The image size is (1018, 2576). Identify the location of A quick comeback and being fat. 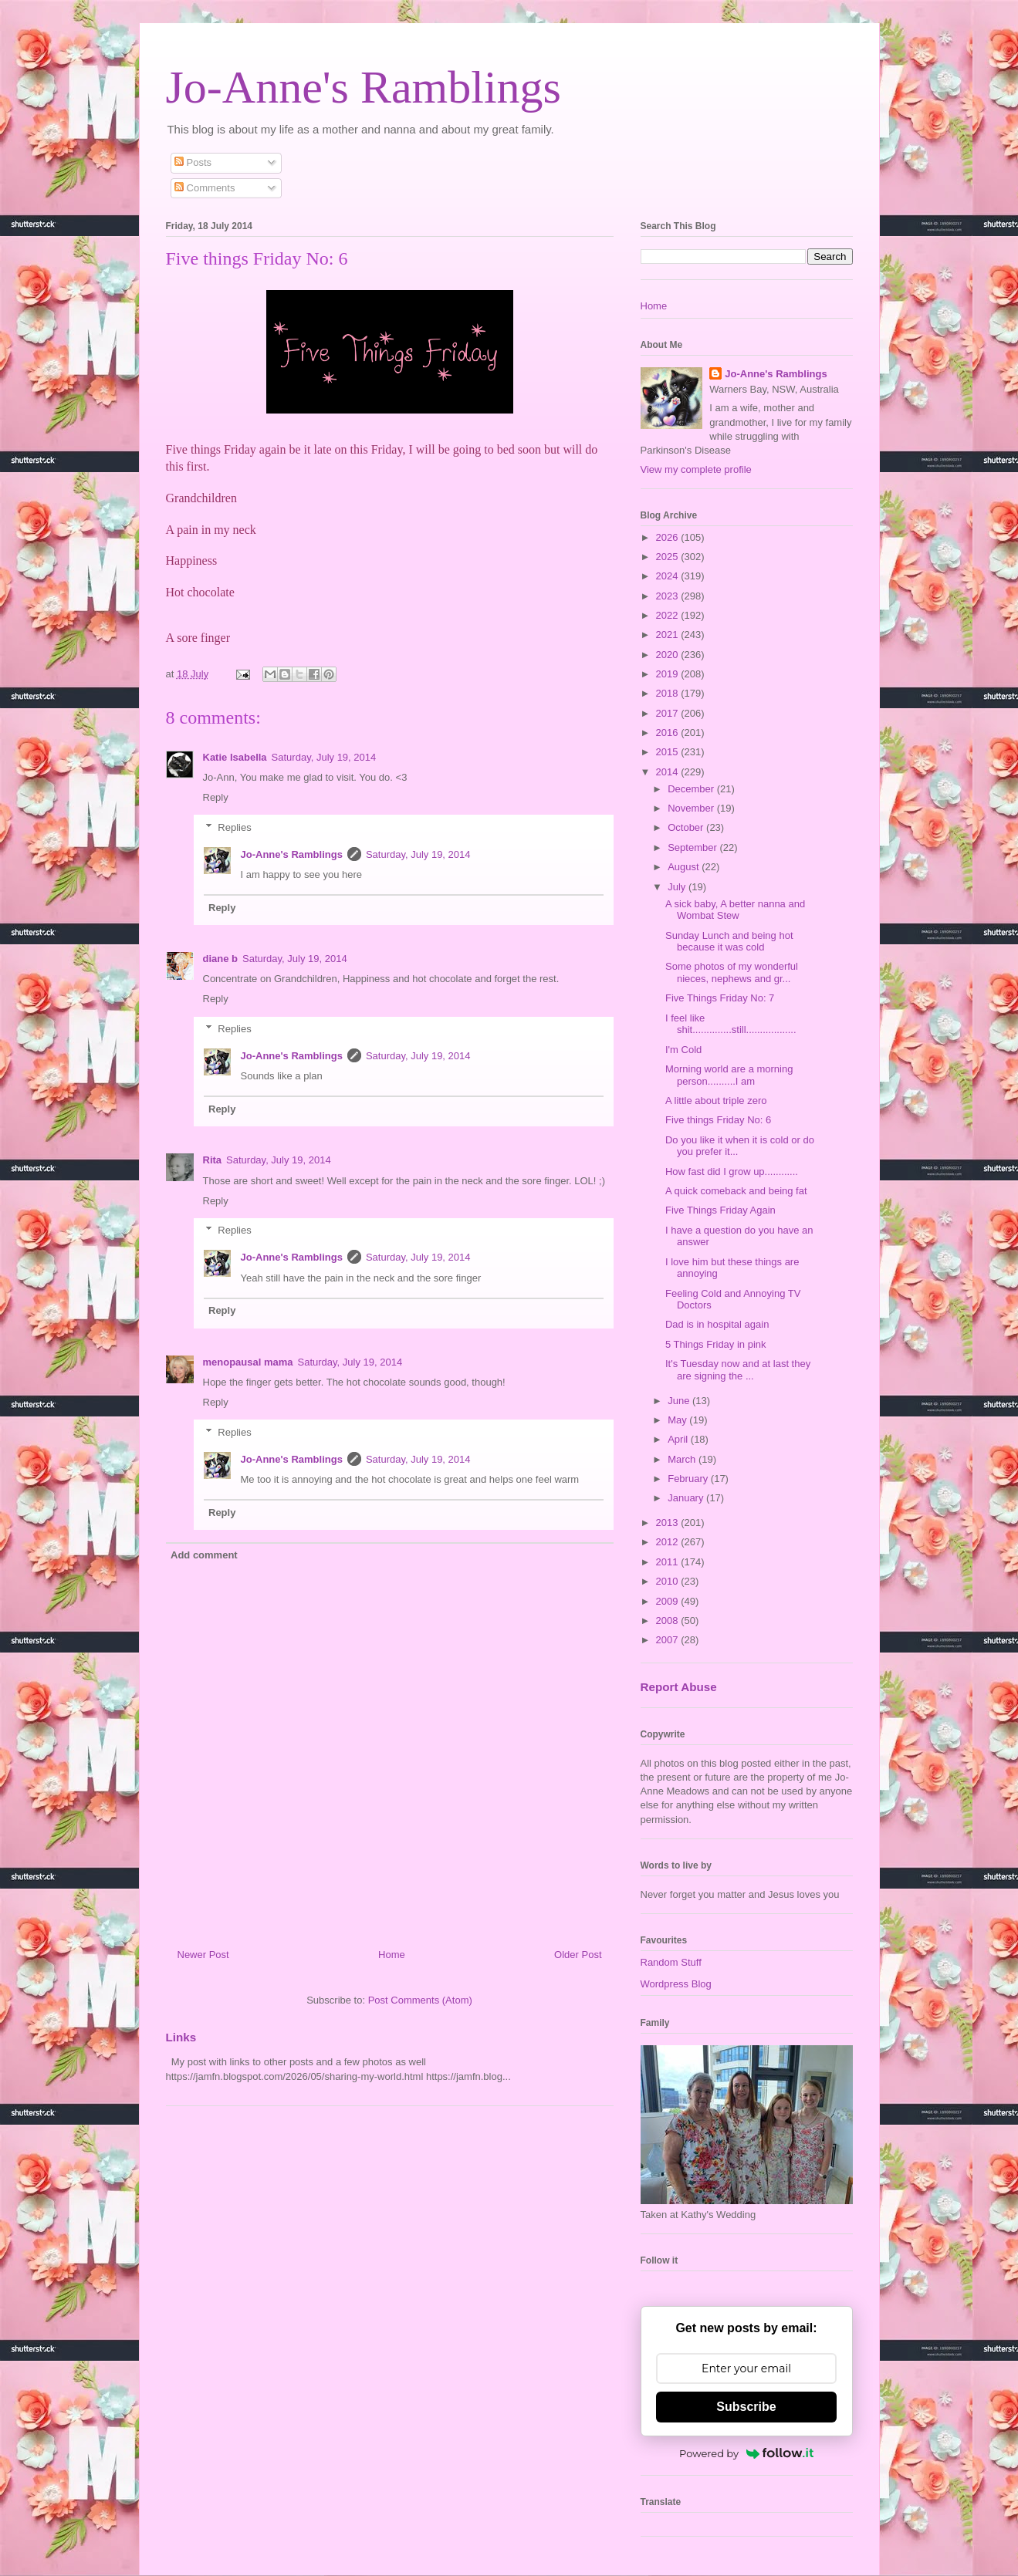
(736, 1191).